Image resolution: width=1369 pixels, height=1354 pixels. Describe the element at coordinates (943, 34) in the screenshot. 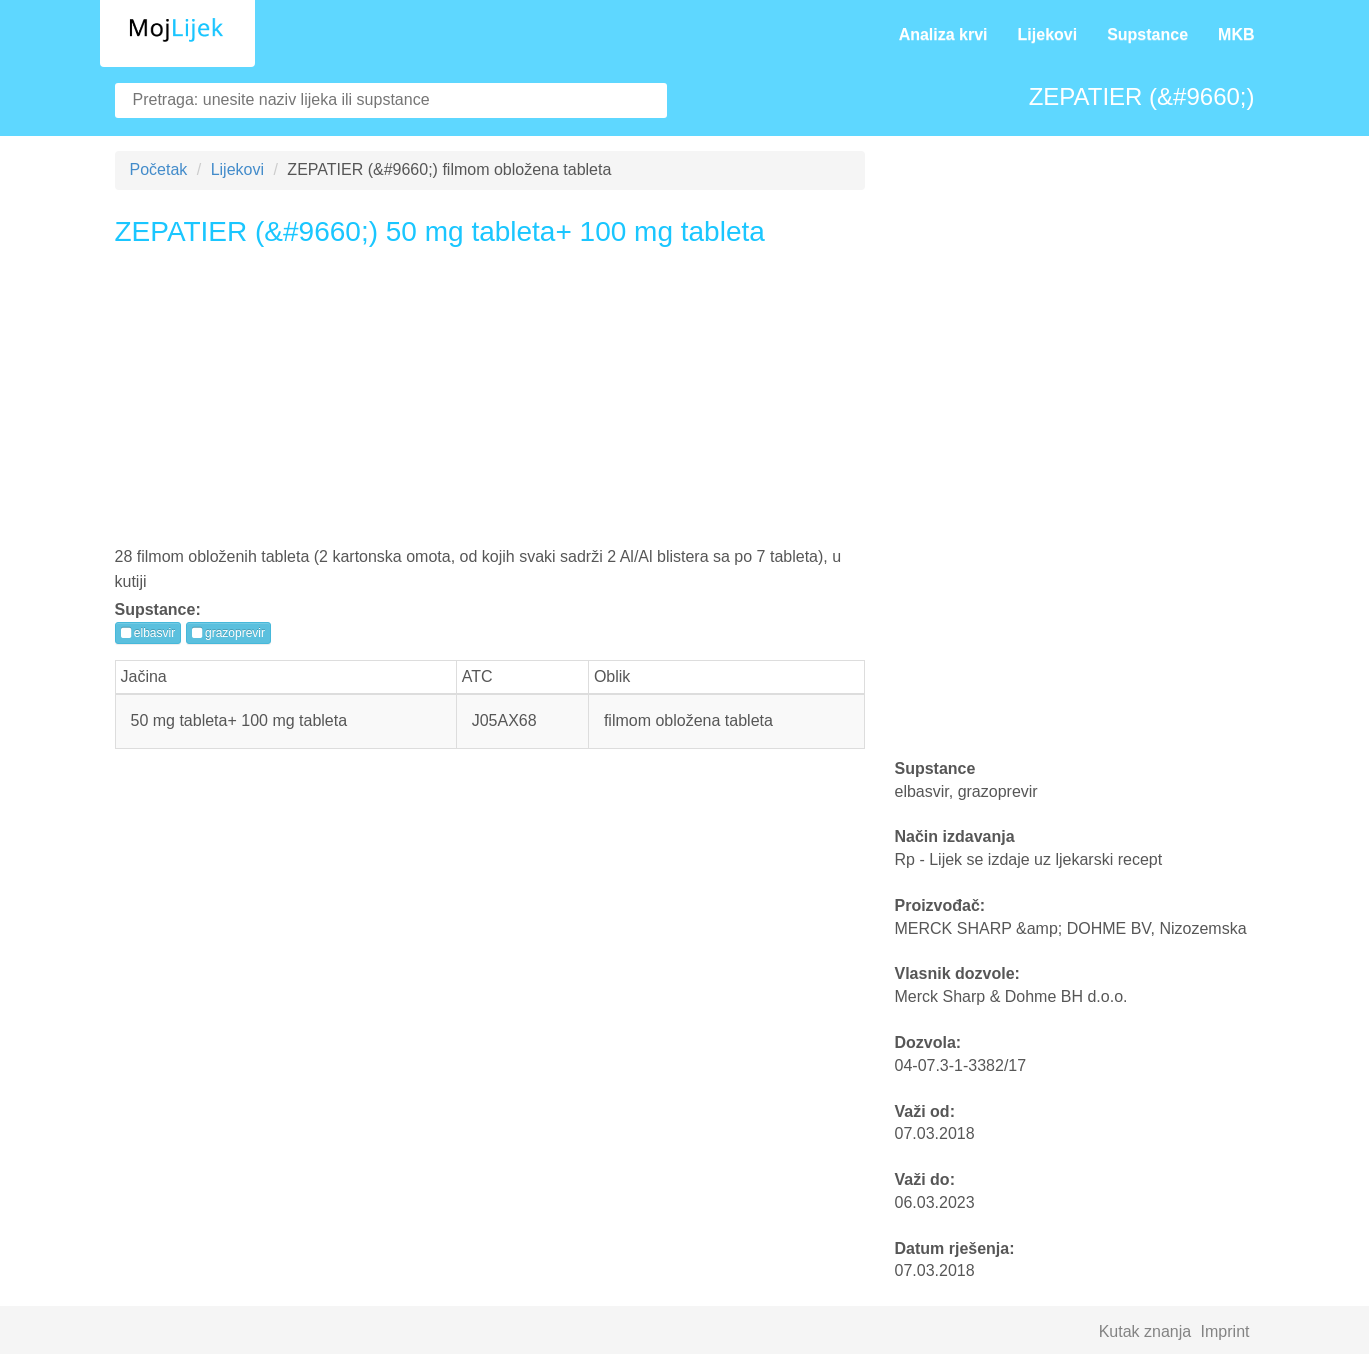

I see `Analiza krvi` at that location.